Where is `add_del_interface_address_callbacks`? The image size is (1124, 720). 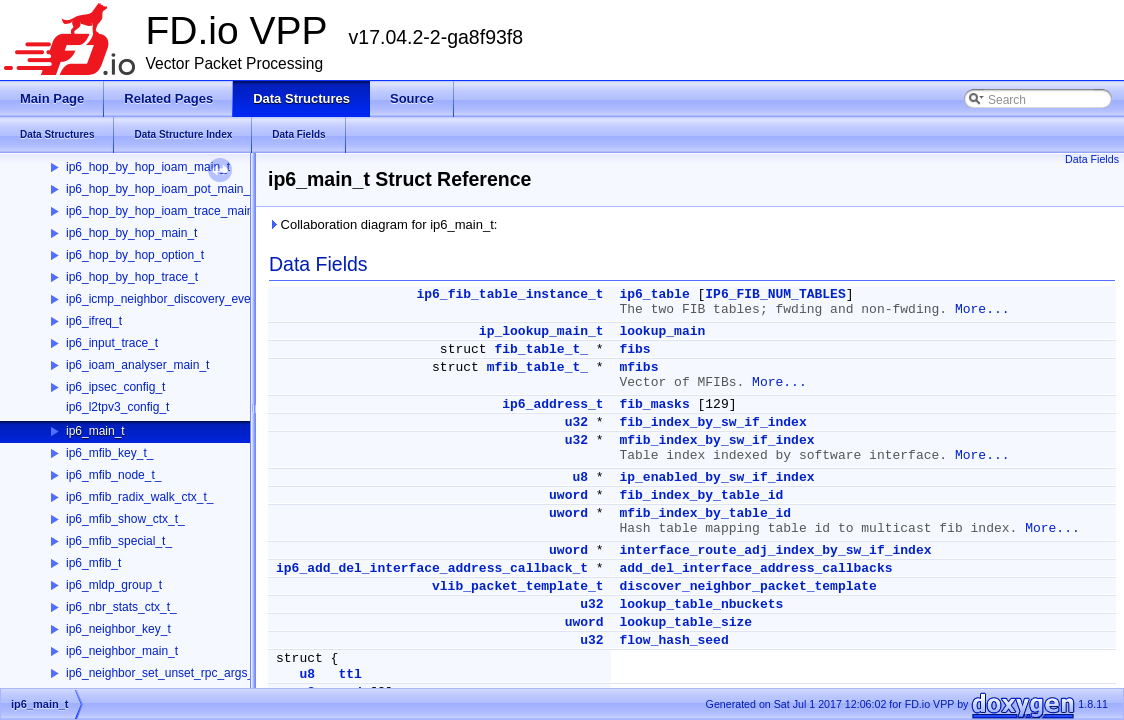
add_del_interface_address_callbacks is located at coordinates (755, 568).